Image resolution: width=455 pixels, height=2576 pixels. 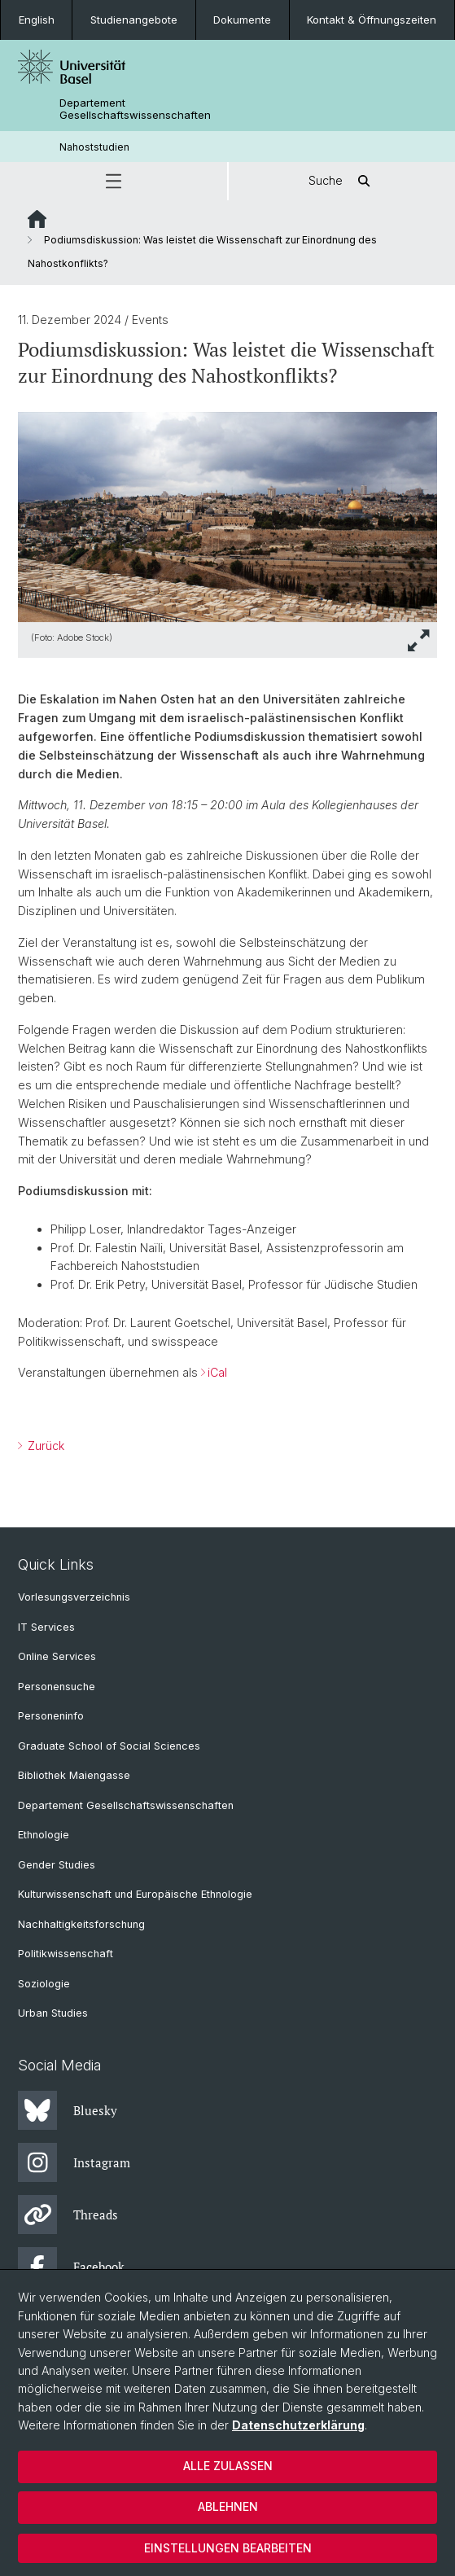 I want to click on Nahoststudien, so click(x=94, y=147).